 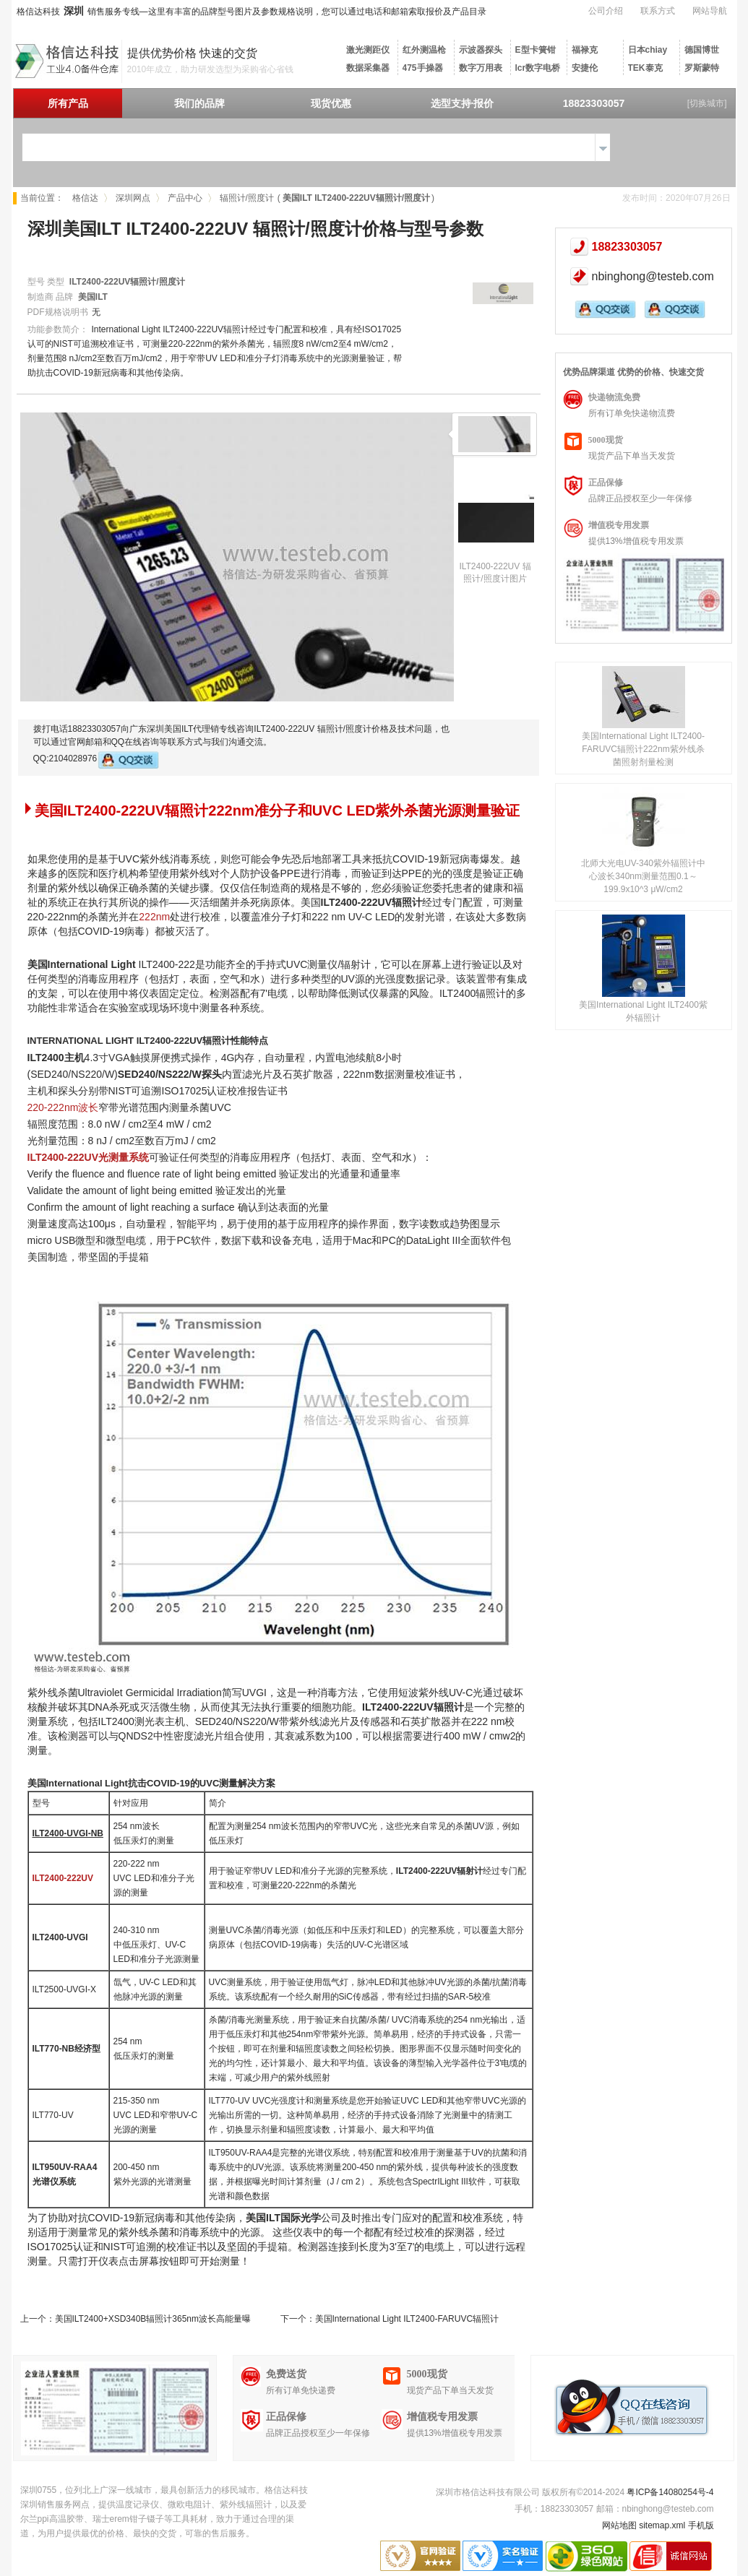 What do you see at coordinates (701, 50) in the screenshot?
I see `德国博世` at bounding box center [701, 50].